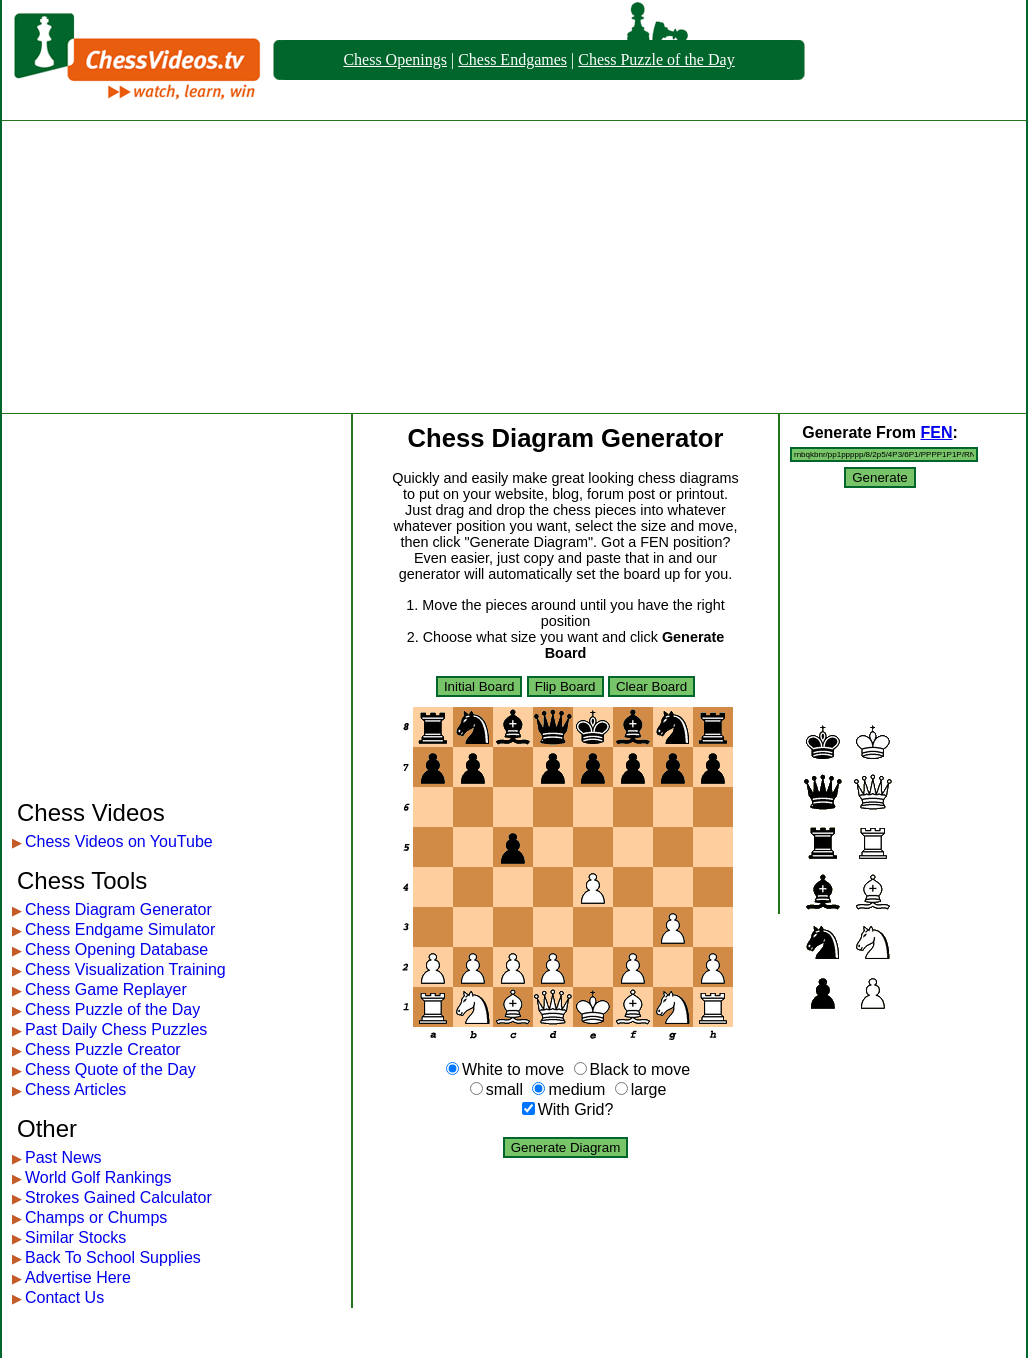  Describe the element at coordinates (116, 1029) in the screenshot. I see `Past Daily Chess Puzzles` at that location.